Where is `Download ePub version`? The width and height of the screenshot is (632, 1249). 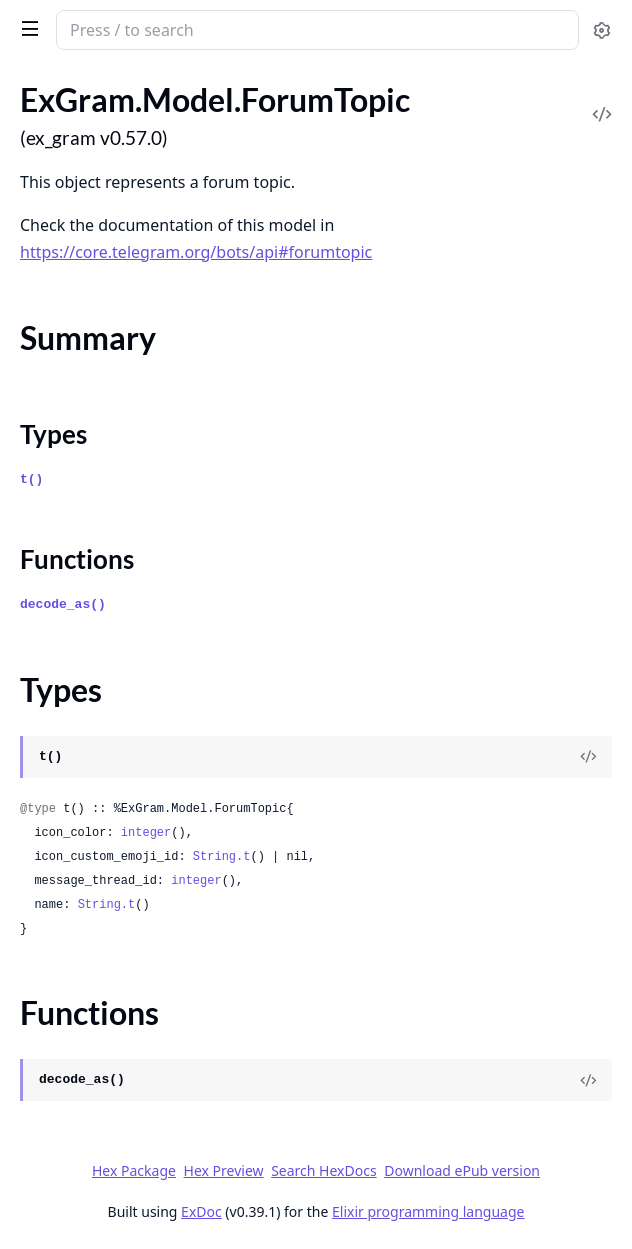 Download ePub version is located at coordinates (462, 1170).